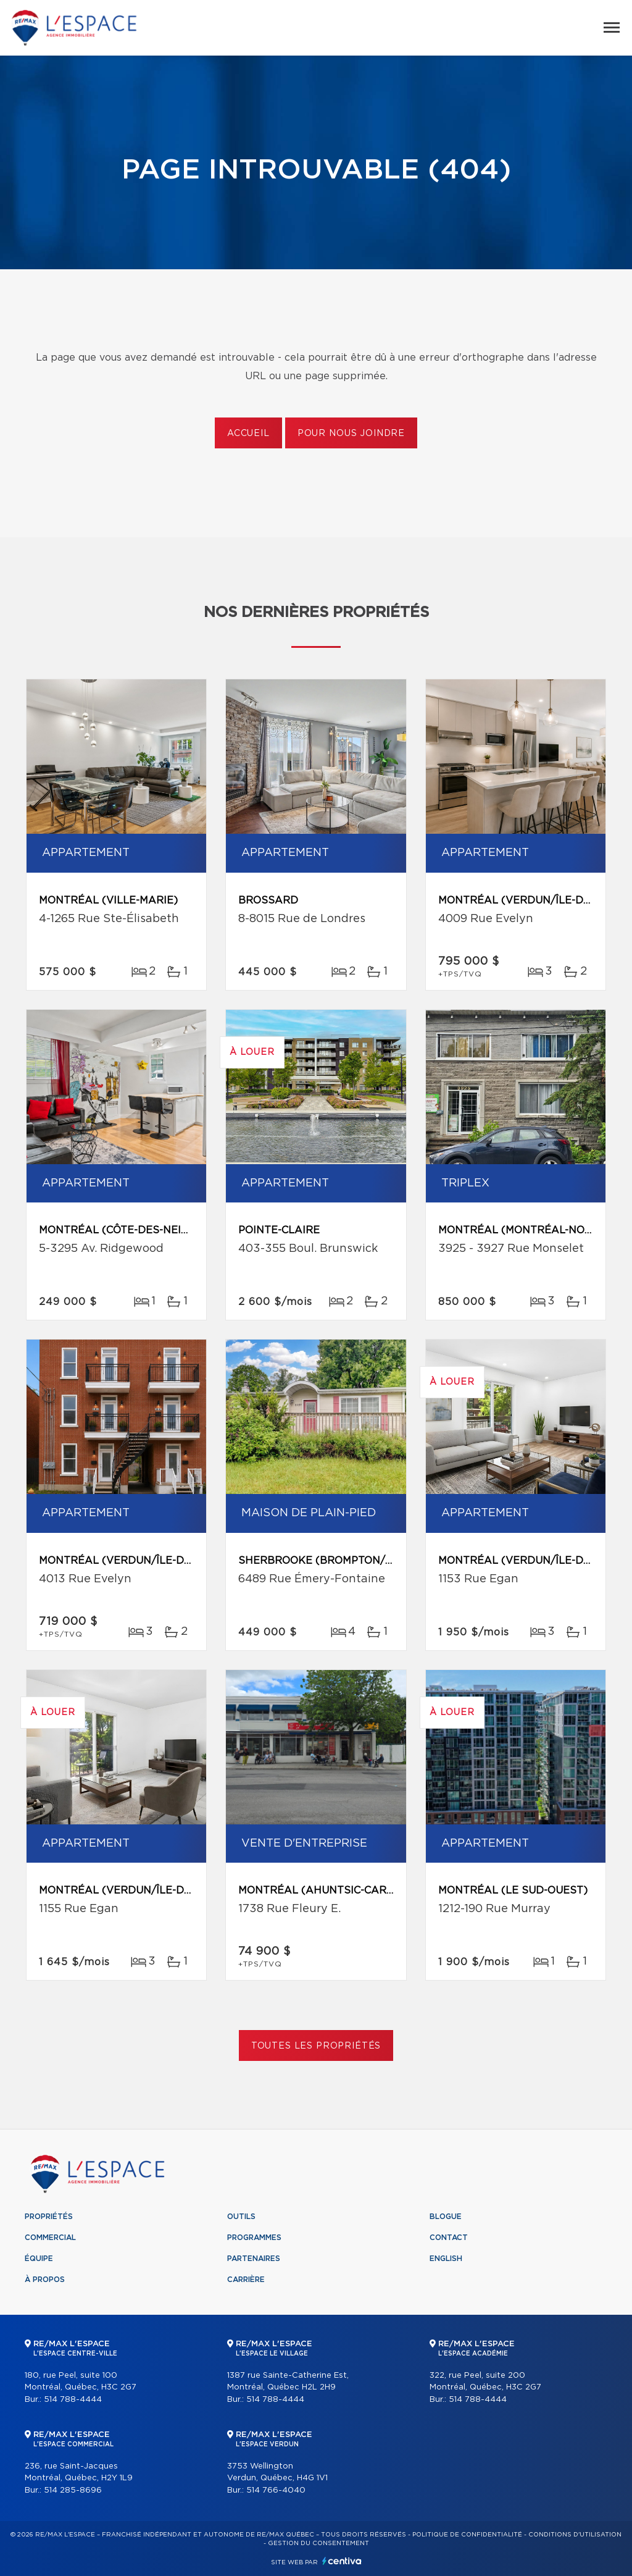  Describe the element at coordinates (351, 433) in the screenshot. I see `Pour nous joindre` at that location.